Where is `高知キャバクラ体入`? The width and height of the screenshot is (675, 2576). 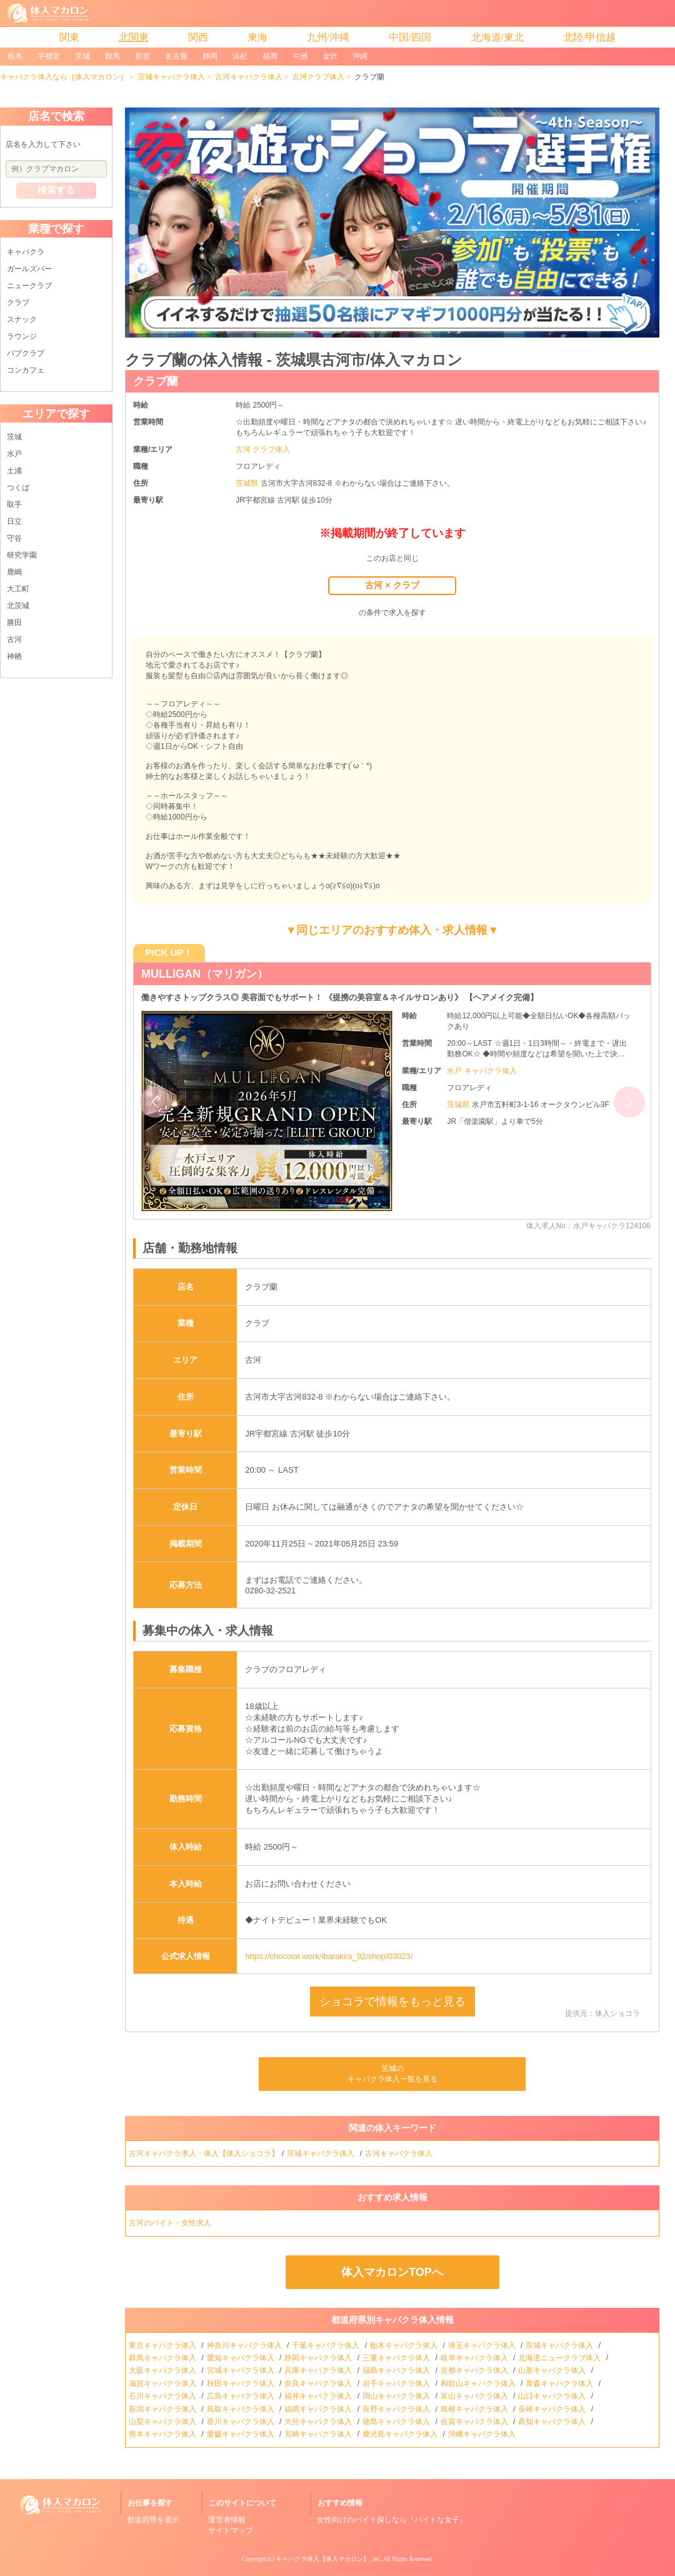 高知キャバクラ体入 is located at coordinates (553, 2421).